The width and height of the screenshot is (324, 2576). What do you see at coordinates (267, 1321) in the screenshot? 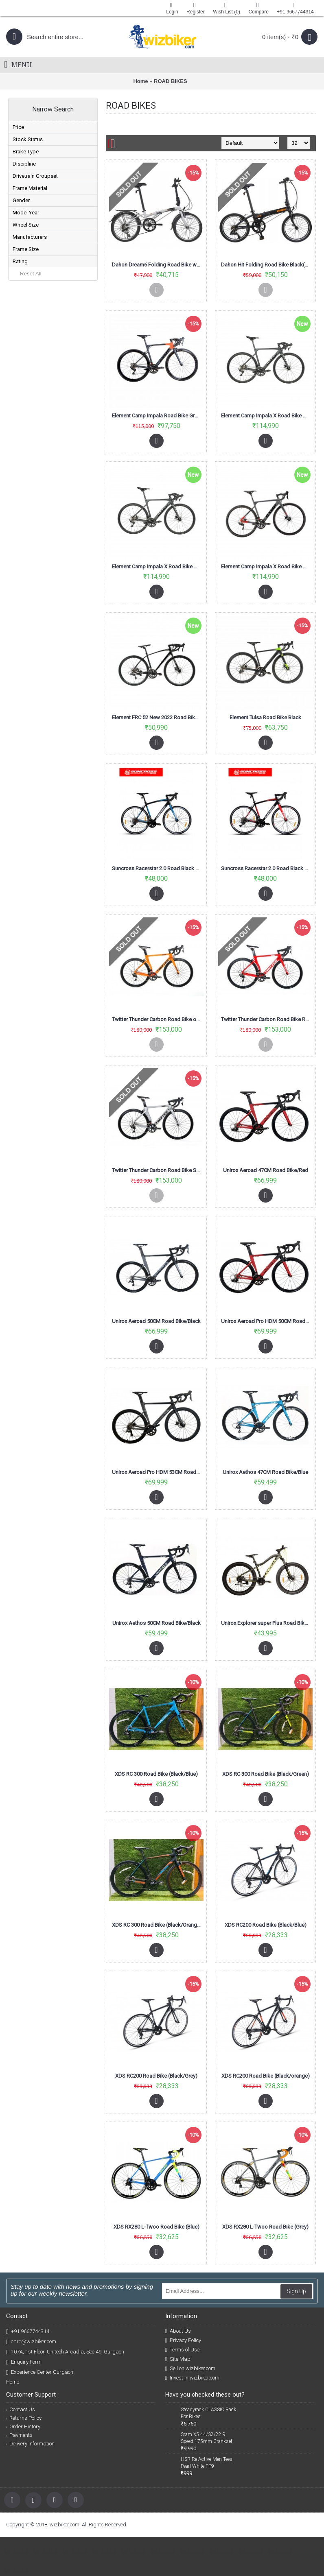
I see `Unirox Aeroad Pro HDM 50CM Road Bike/Red` at bounding box center [267, 1321].